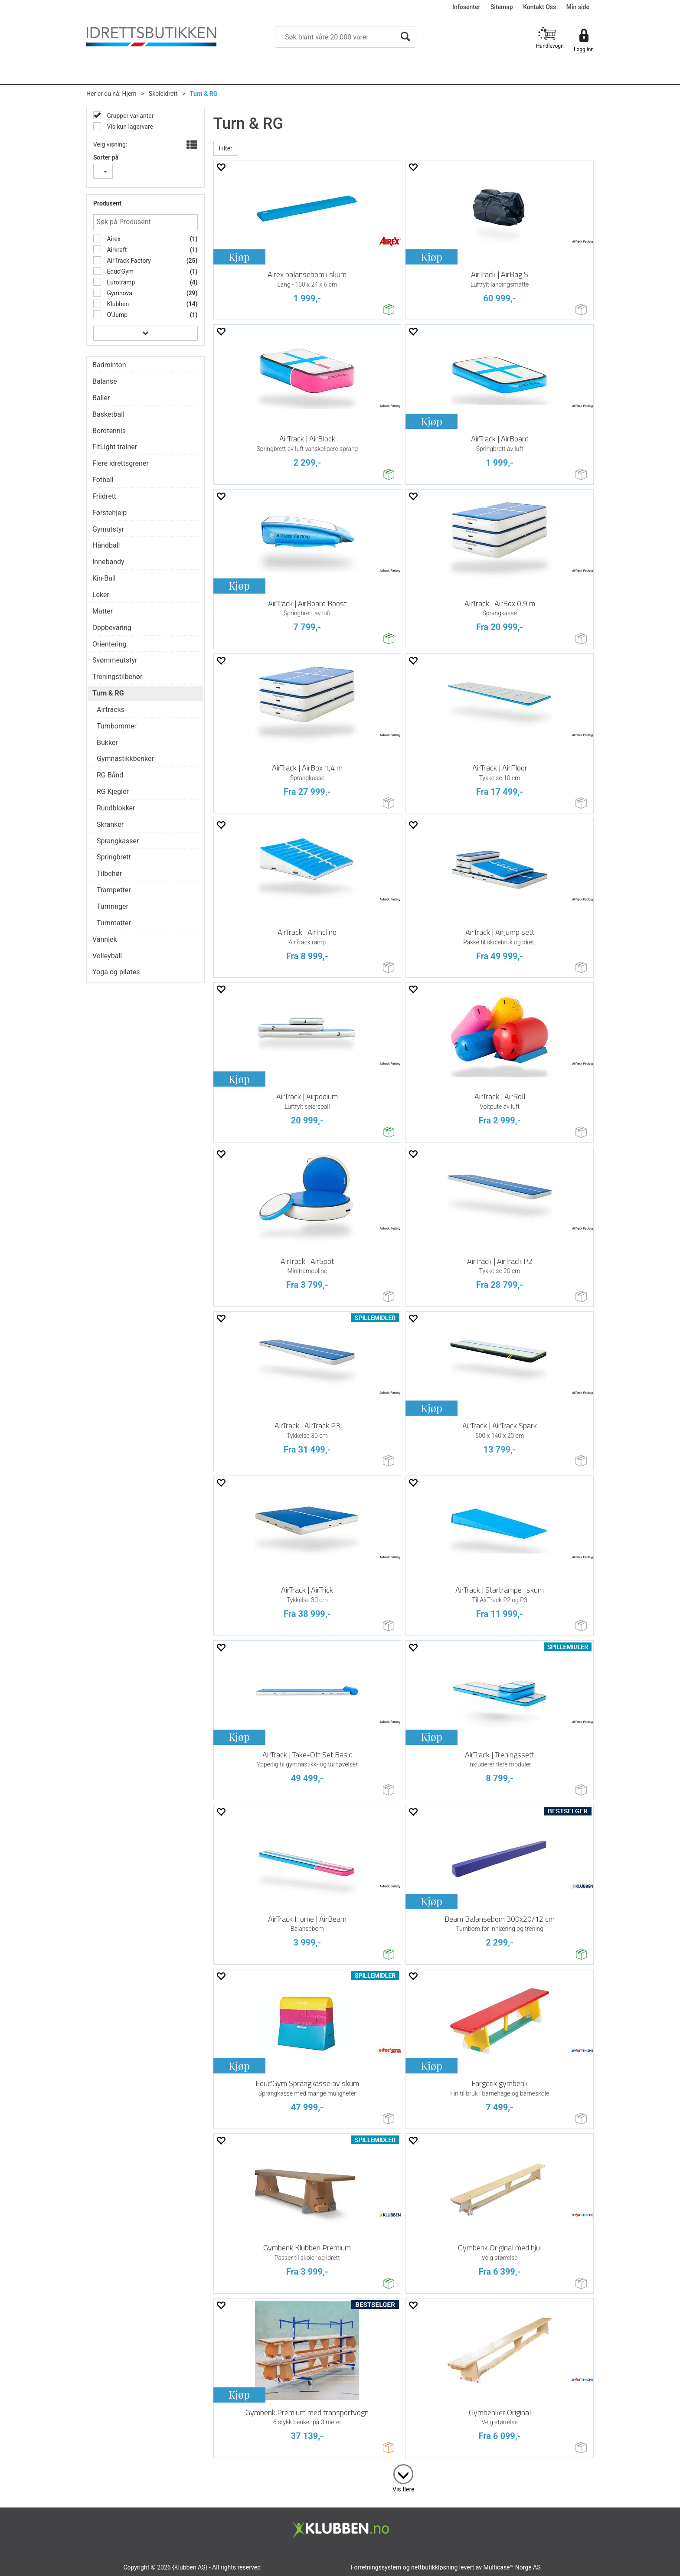 Image resolution: width=680 pixels, height=2576 pixels. Describe the element at coordinates (108, 414) in the screenshot. I see `Basketball` at that location.